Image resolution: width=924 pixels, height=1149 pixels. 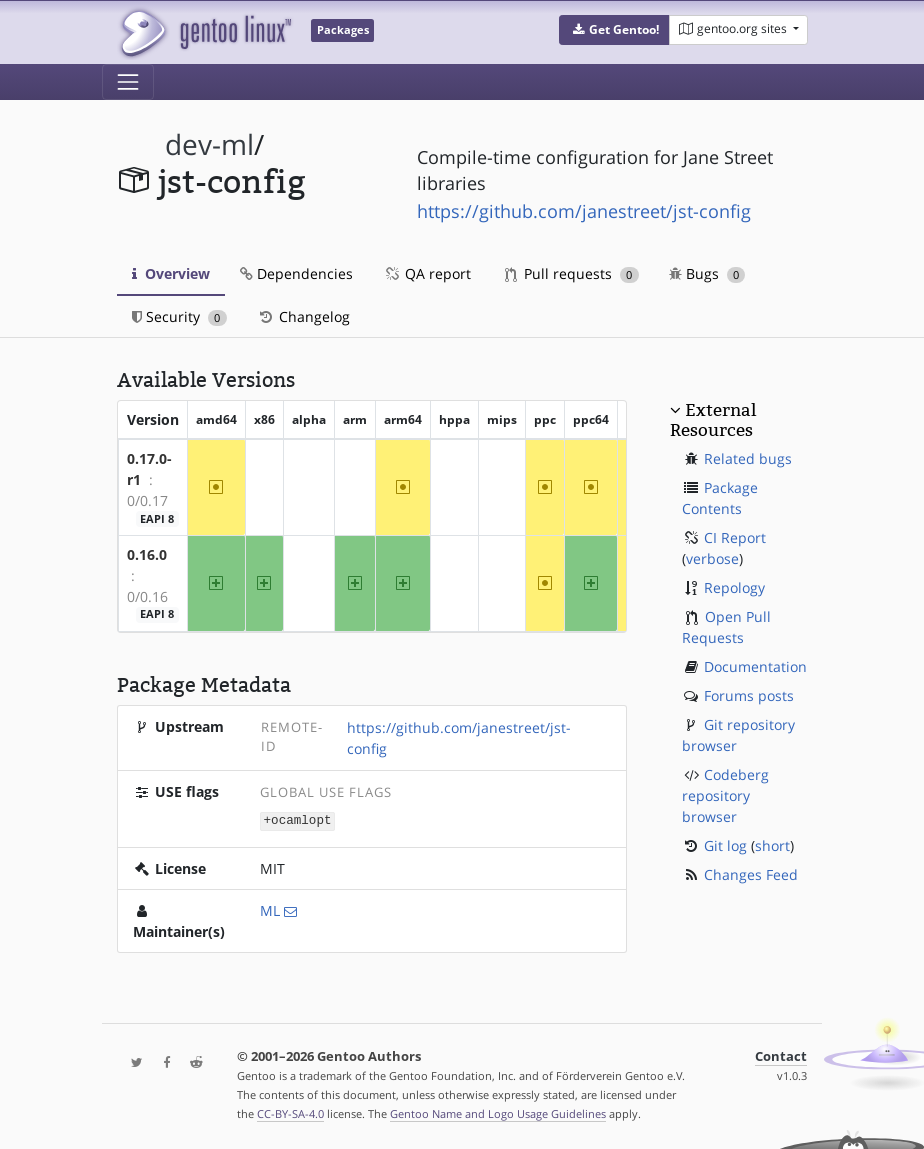 What do you see at coordinates (270, 909) in the screenshot?
I see `ML` at bounding box center [270, 909].